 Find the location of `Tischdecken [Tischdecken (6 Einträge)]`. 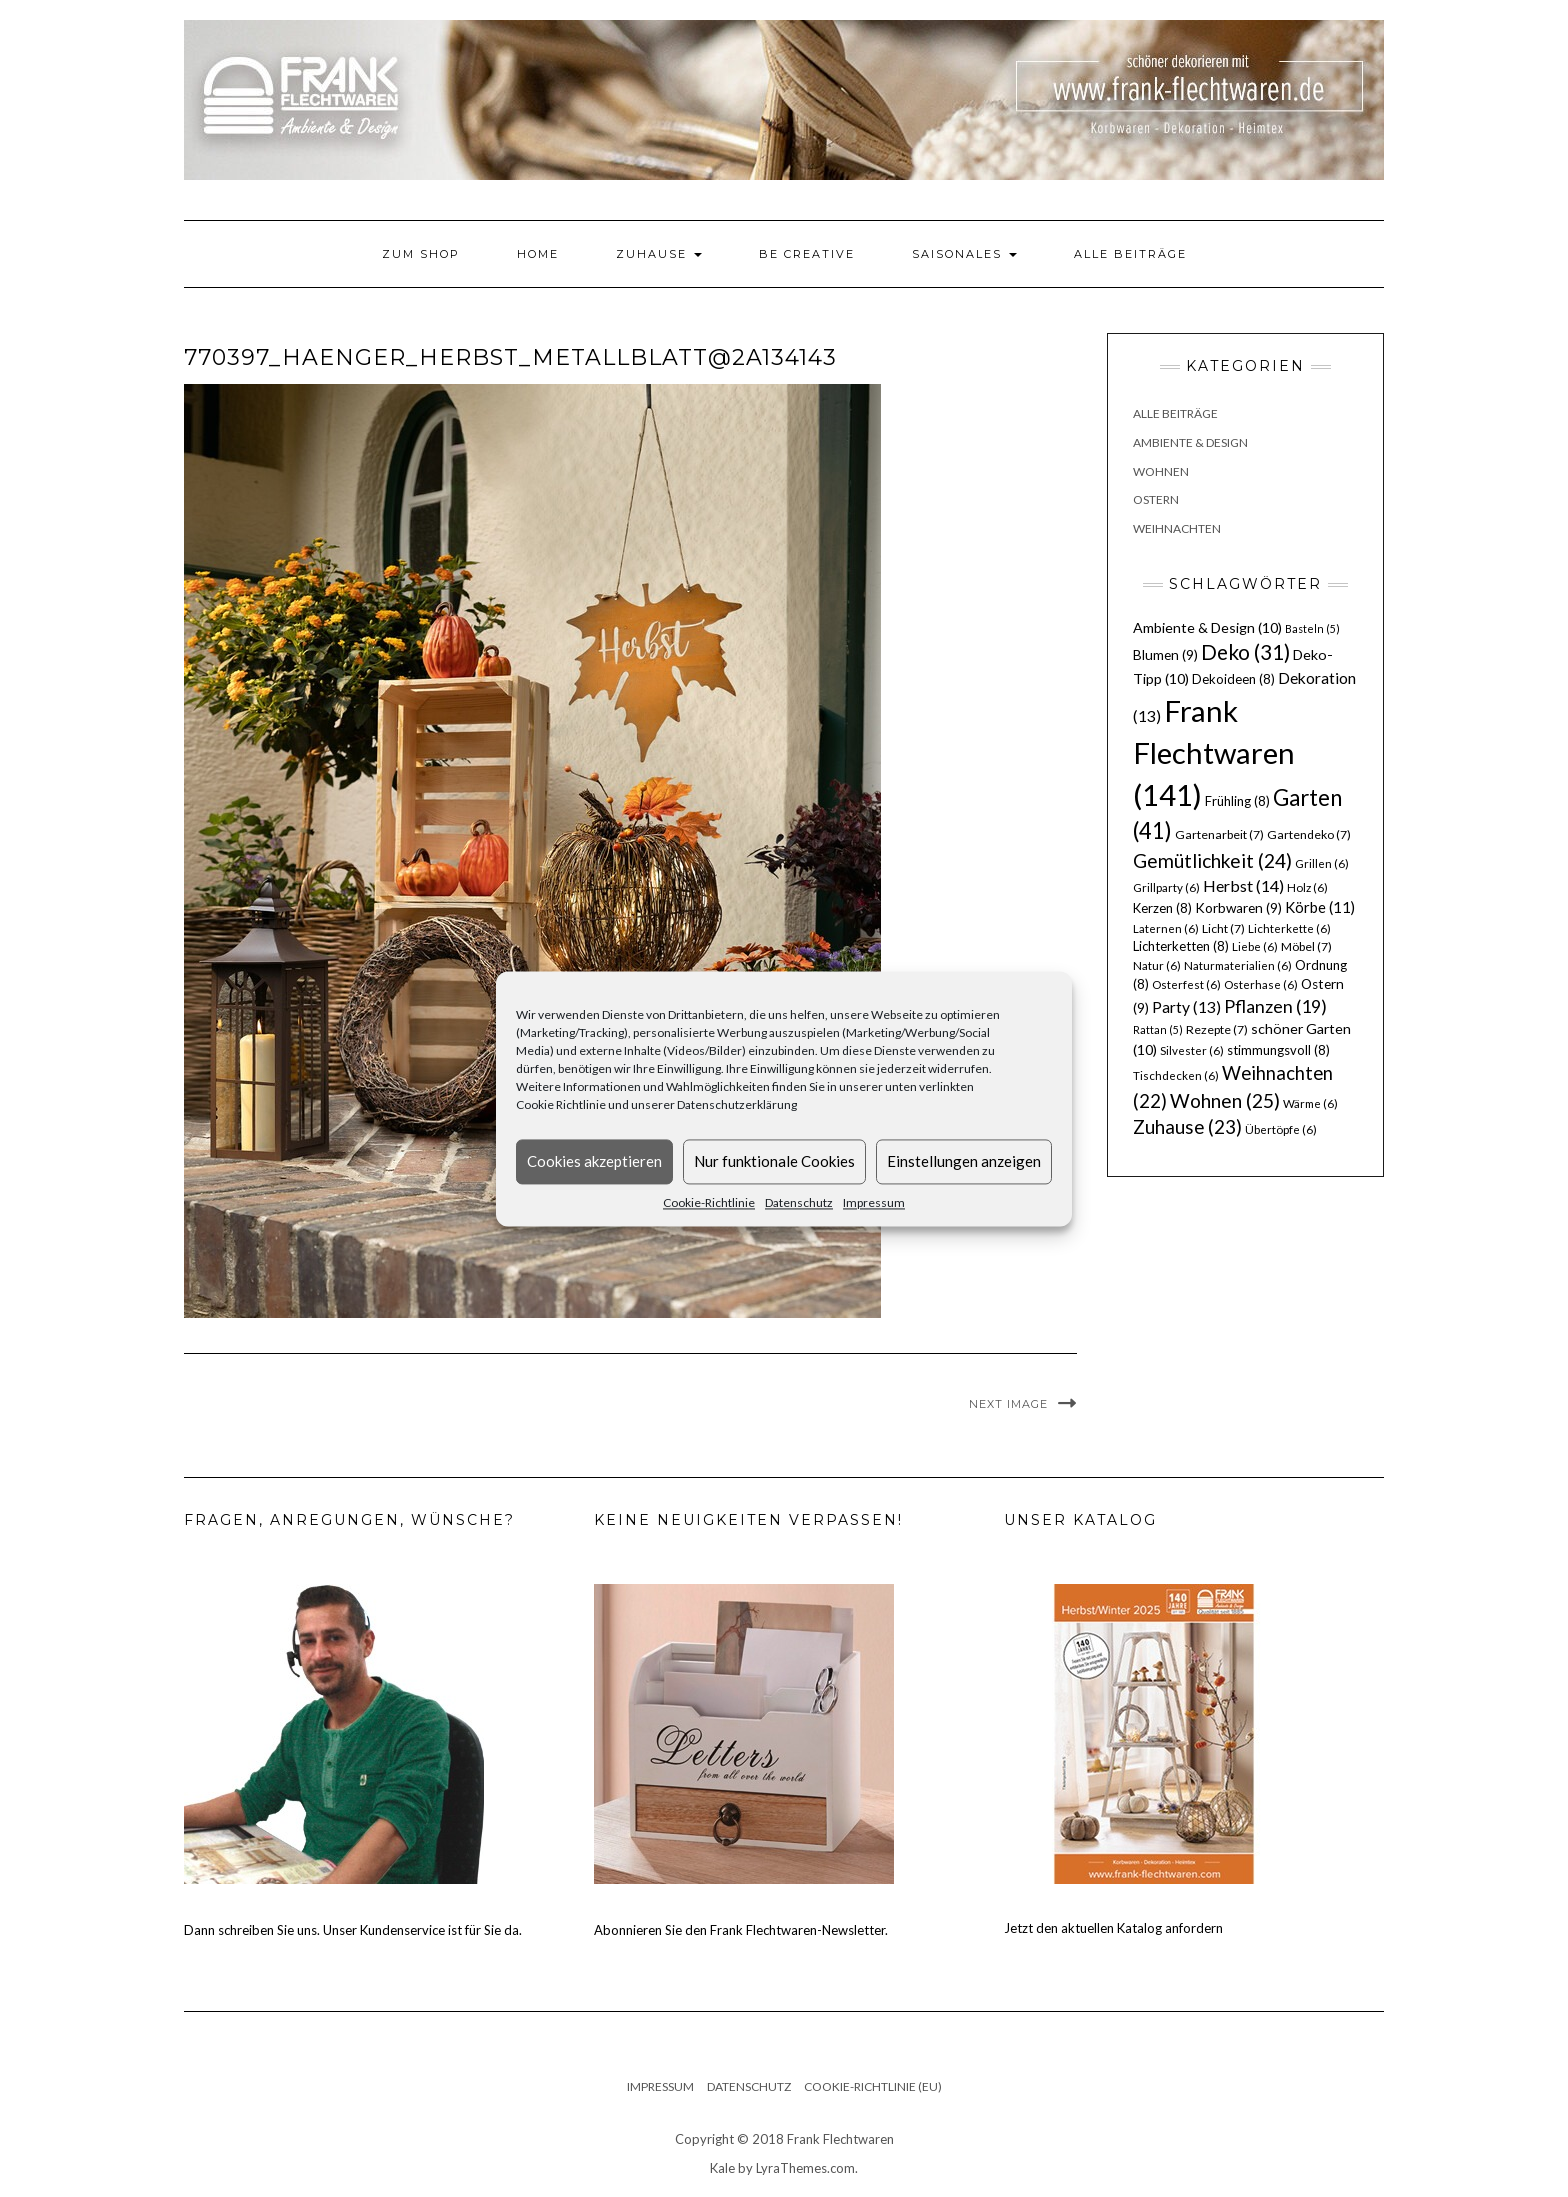

Tischdecken [Tischdecken (6 Einträge)] is located at coordinates (1176, 1075).